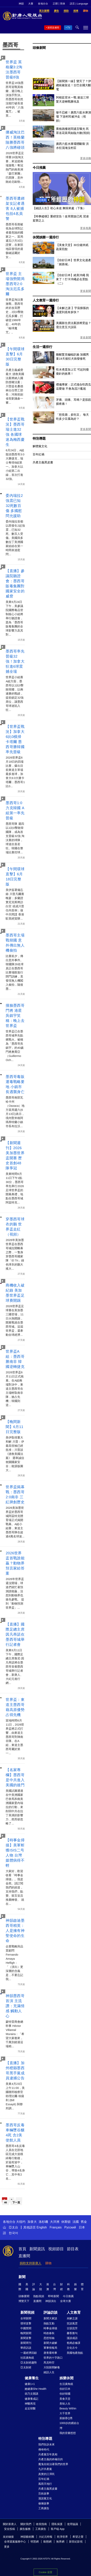  Describe the element at coordinates (27, 2536) in the screenshot. I see `神韻藝術團` at that location.